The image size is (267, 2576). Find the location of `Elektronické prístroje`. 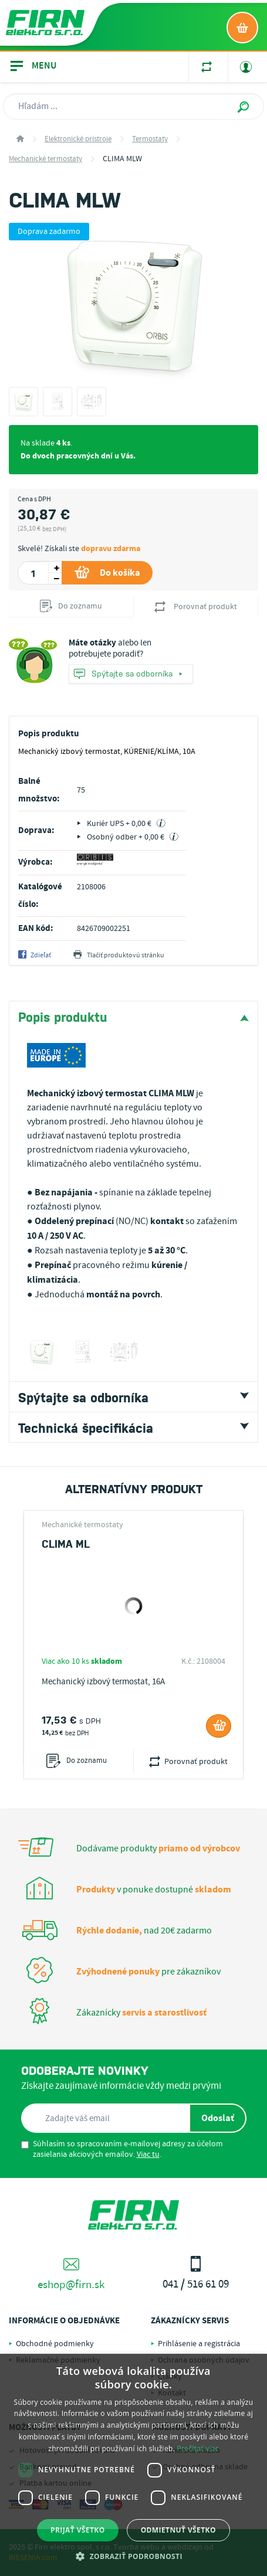

Elektronické prístroje is located at coordinates (78, 139).